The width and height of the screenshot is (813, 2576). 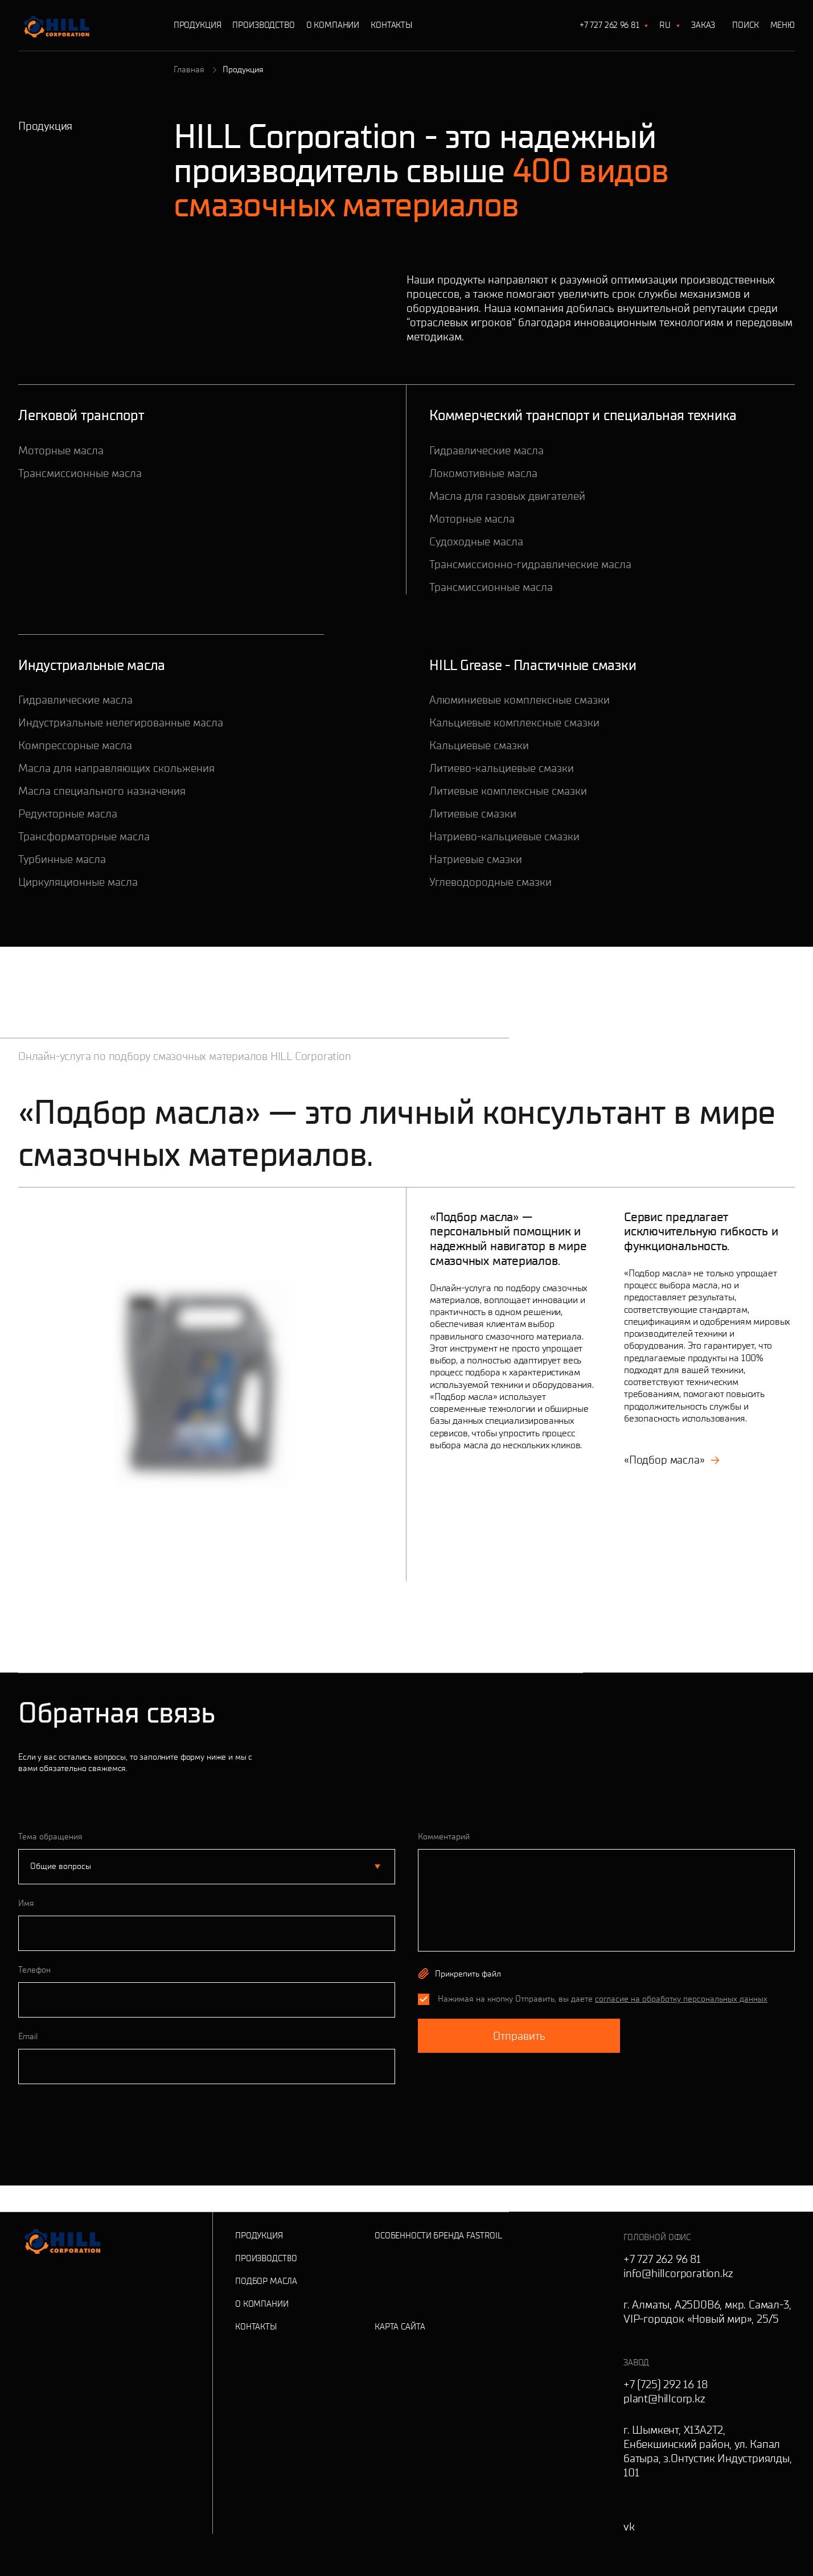 What do you see at coordinates (507, 496) in the screenshot?
I see `Масла для газовых двигателей` at bounding box center [507, 496].